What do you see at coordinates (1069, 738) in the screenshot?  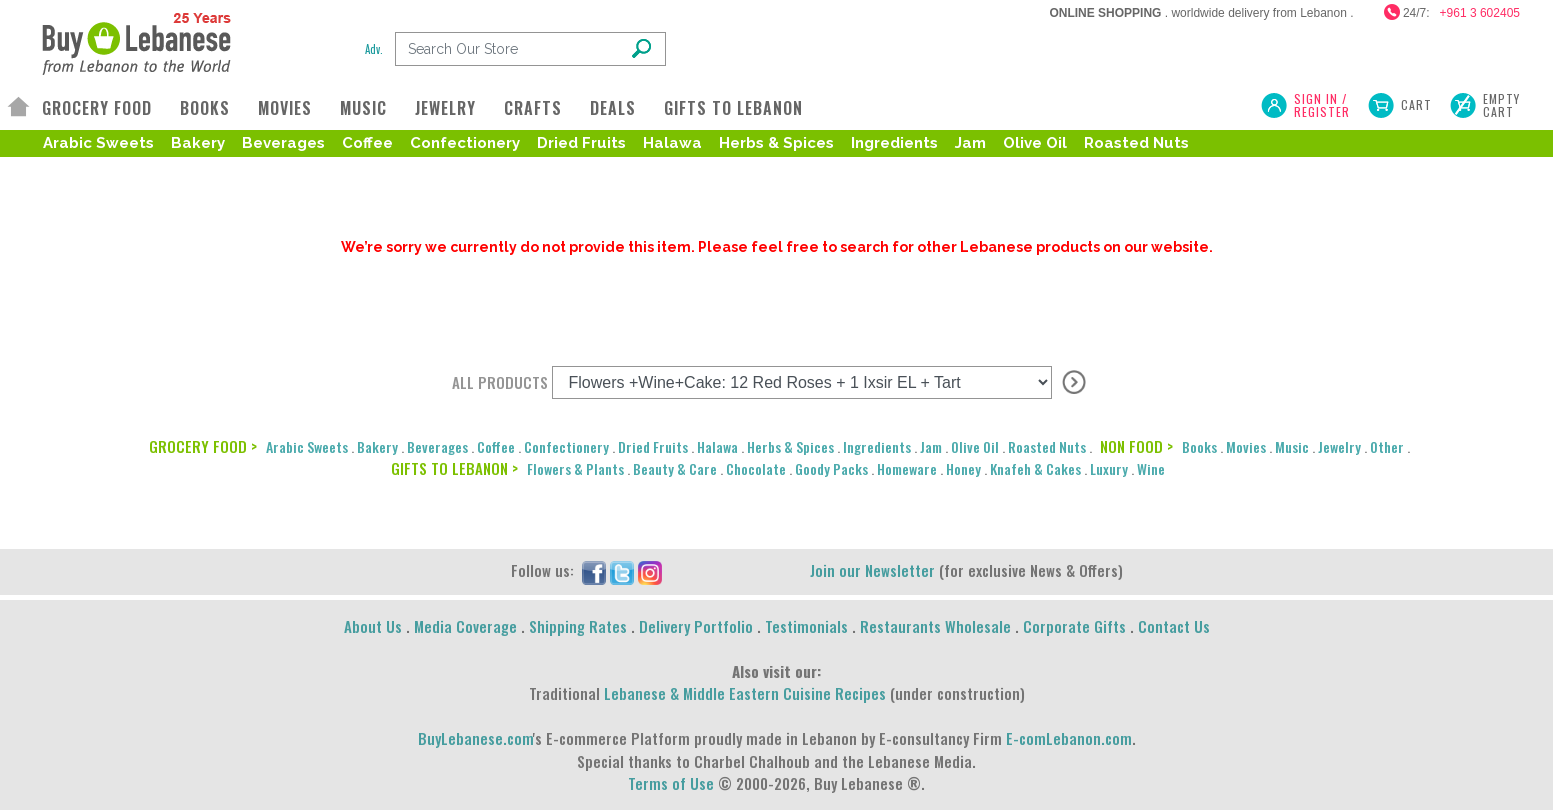 I see `E-comLebanon.com` at bounding box center [1069, 738].